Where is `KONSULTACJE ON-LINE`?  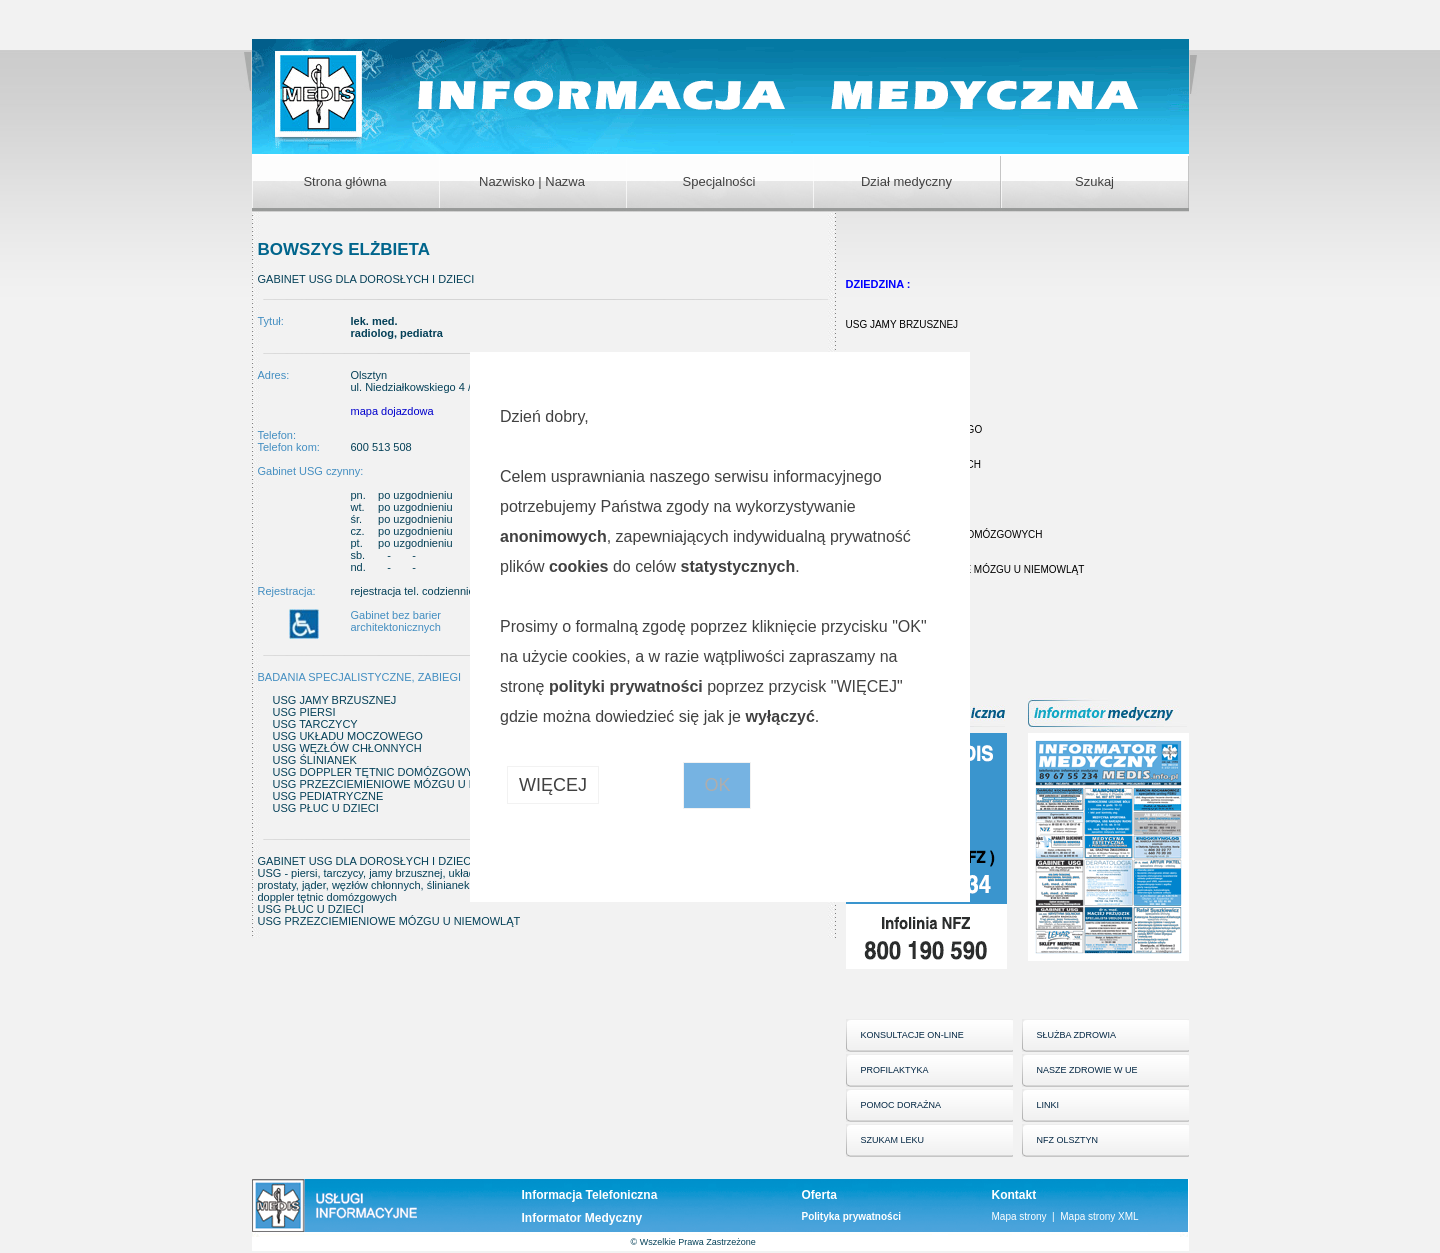
KONSULTACJE ON-LINE is located at coordinates (912, 1035).